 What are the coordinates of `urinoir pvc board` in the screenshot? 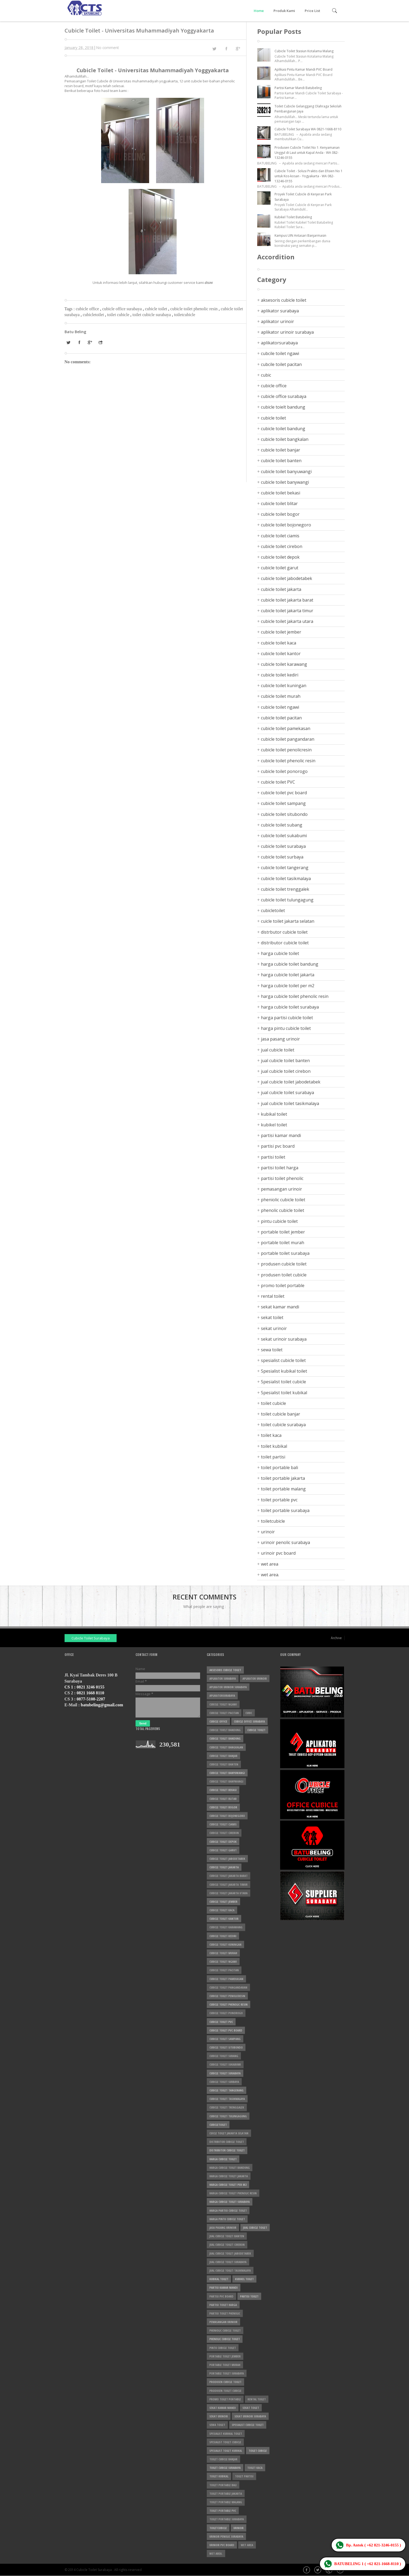 It's located at (278, 1553).